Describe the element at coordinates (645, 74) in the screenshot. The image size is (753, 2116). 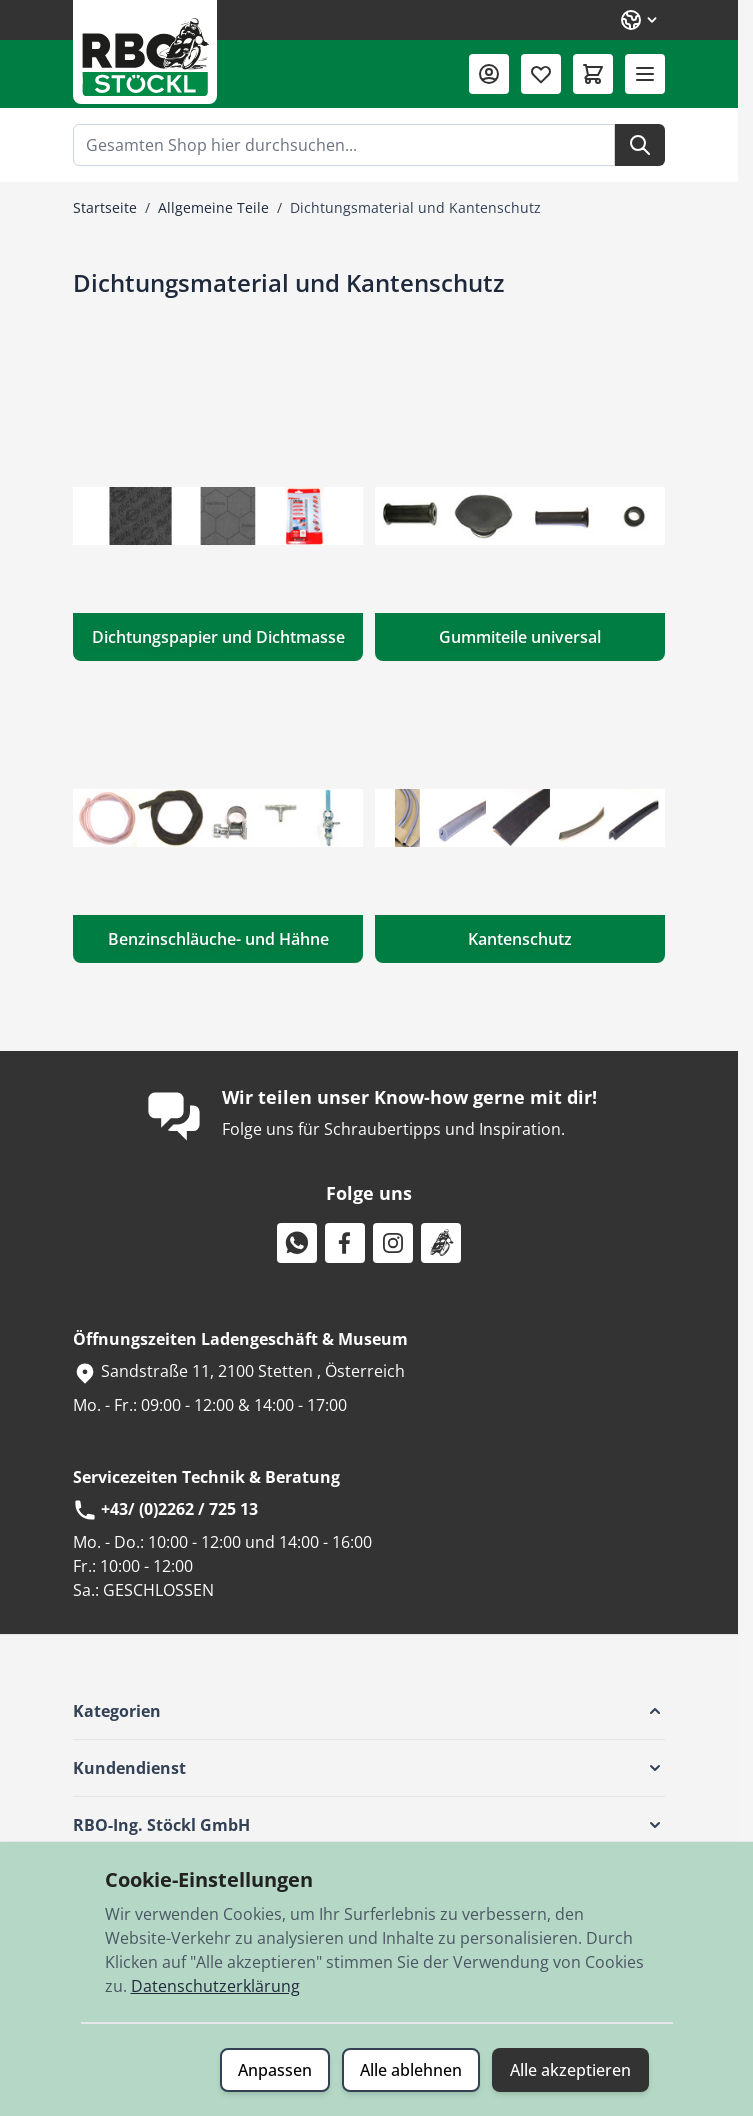
I see `[Menü öffnen]` at that location.